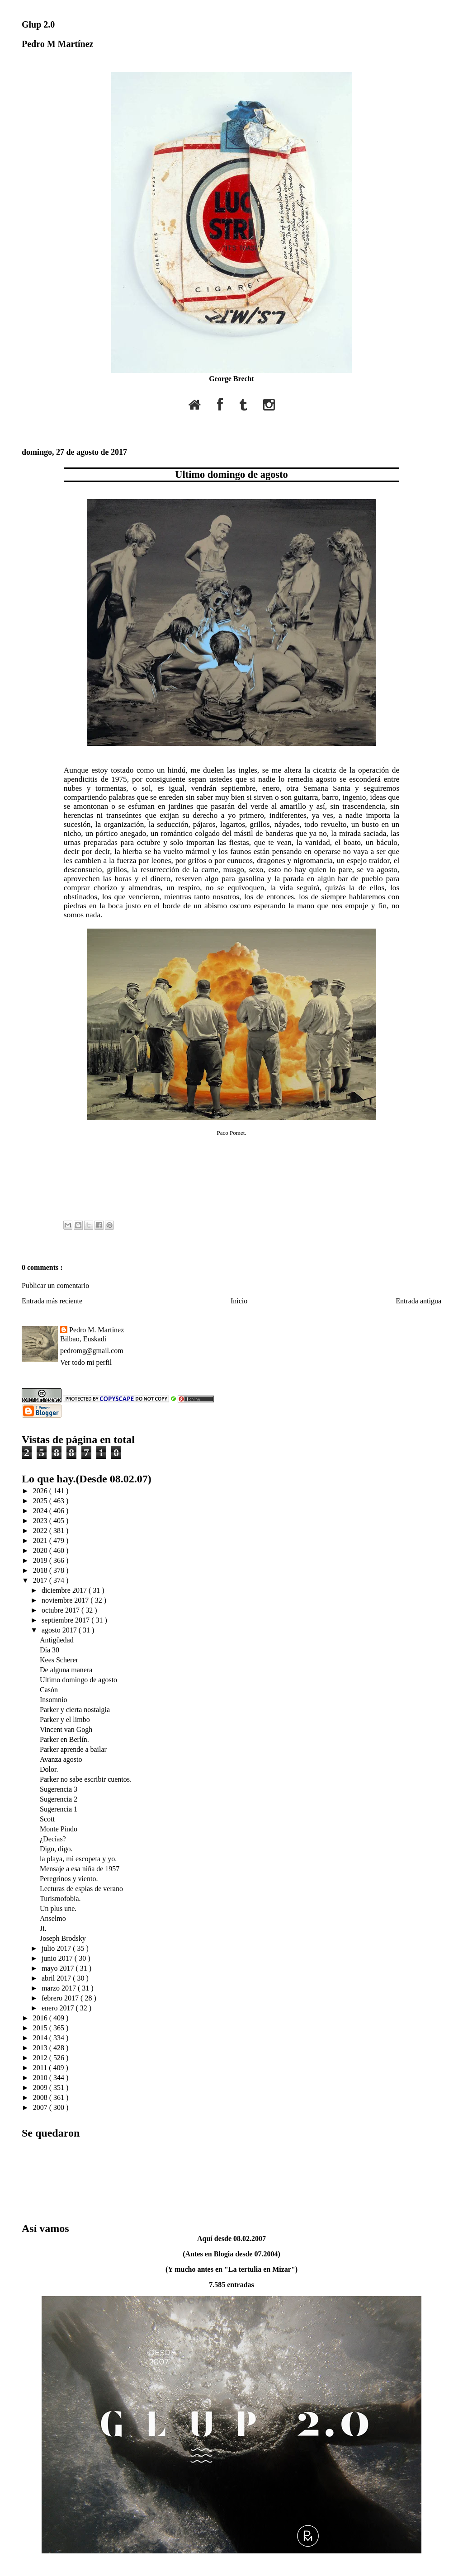 Image resolution: width=463 pixels, height=2576 pixels. What do you see at coordinates (41, 1550) in the screenshot?
I see `2020` at bounding box center [41, 1550].